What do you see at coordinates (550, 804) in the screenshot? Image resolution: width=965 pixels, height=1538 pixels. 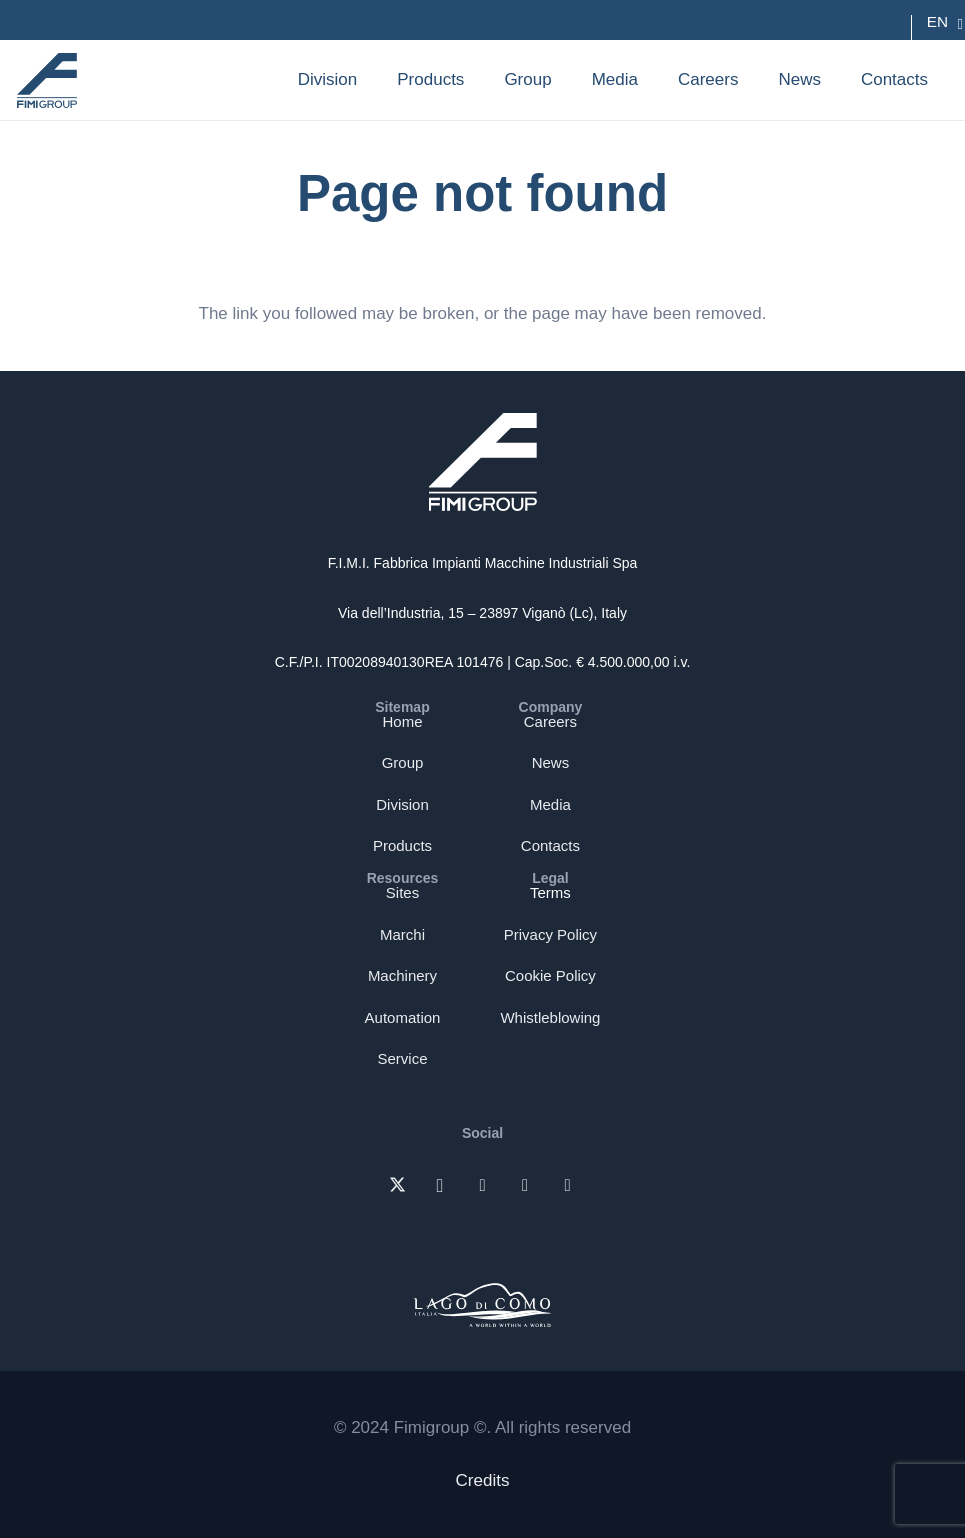 I see `Media` at bounding box center [550, 804].